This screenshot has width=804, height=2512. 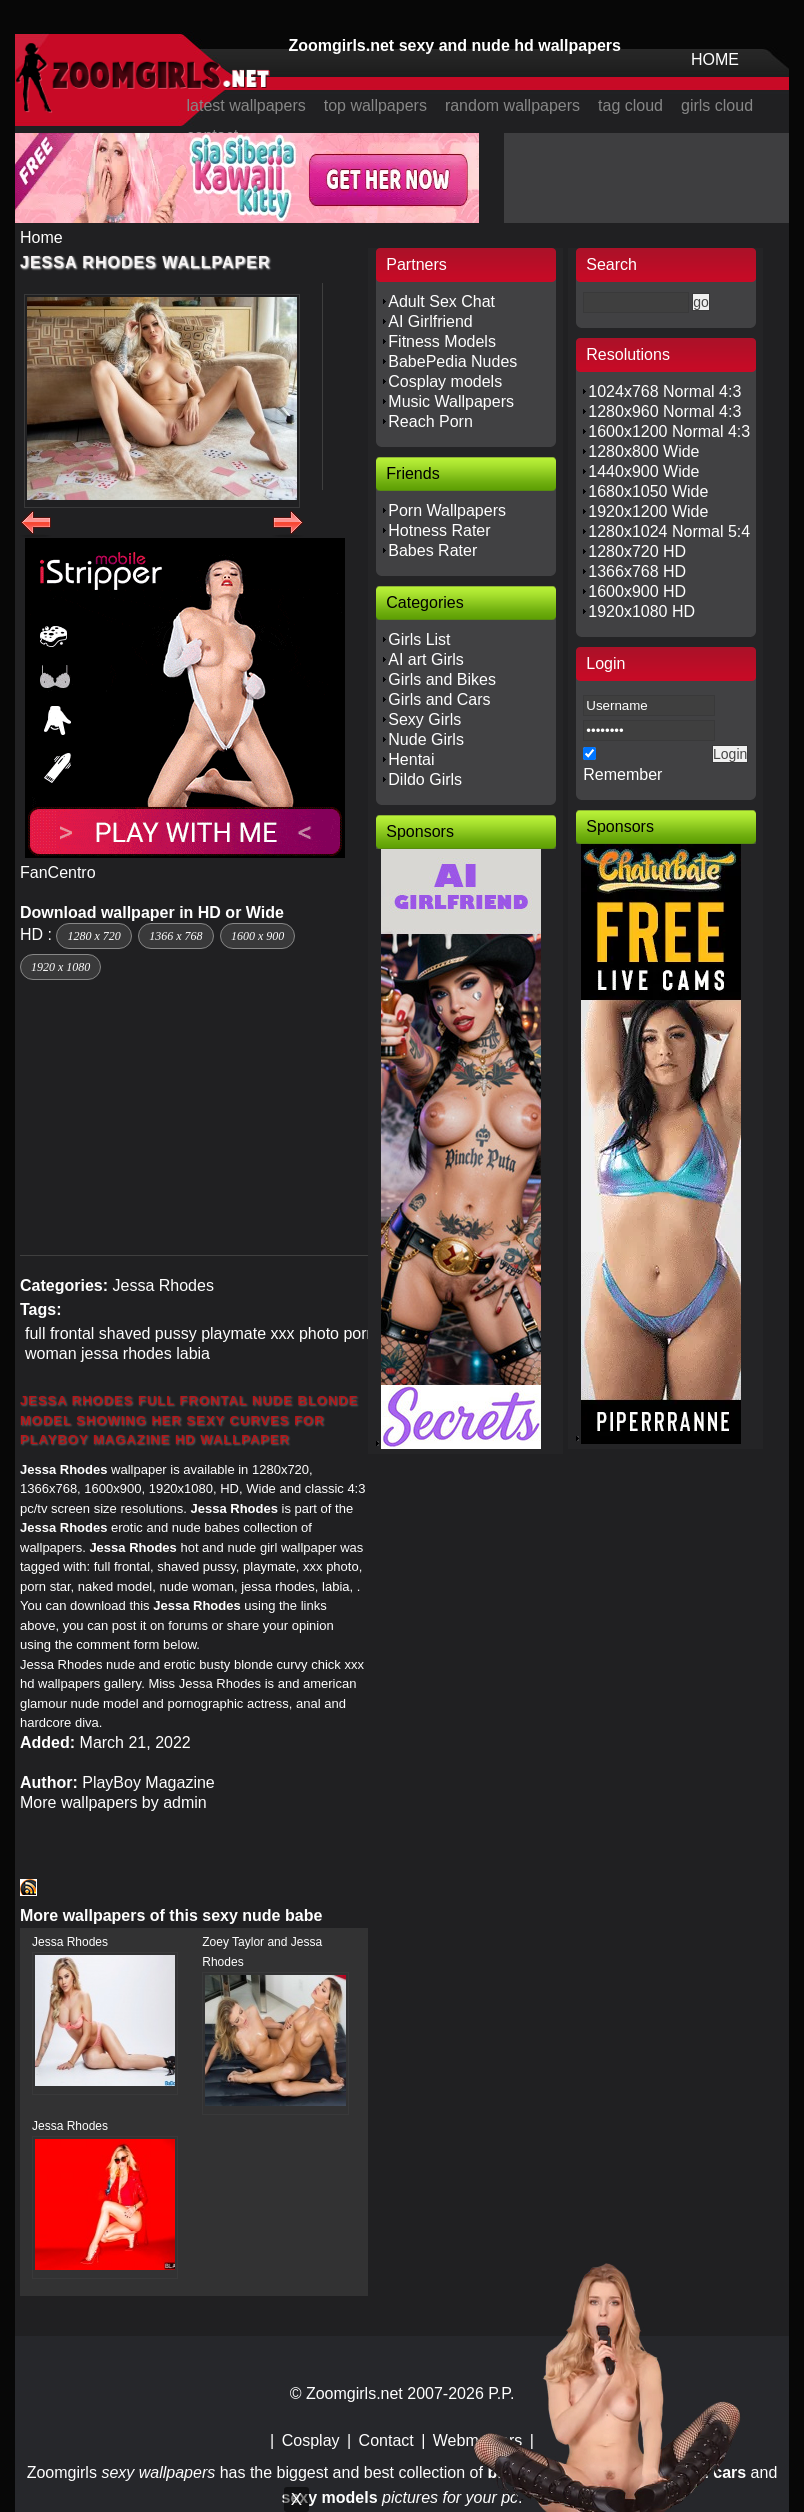 I want to click on Dildo Girls, so click(x=425, y=779).